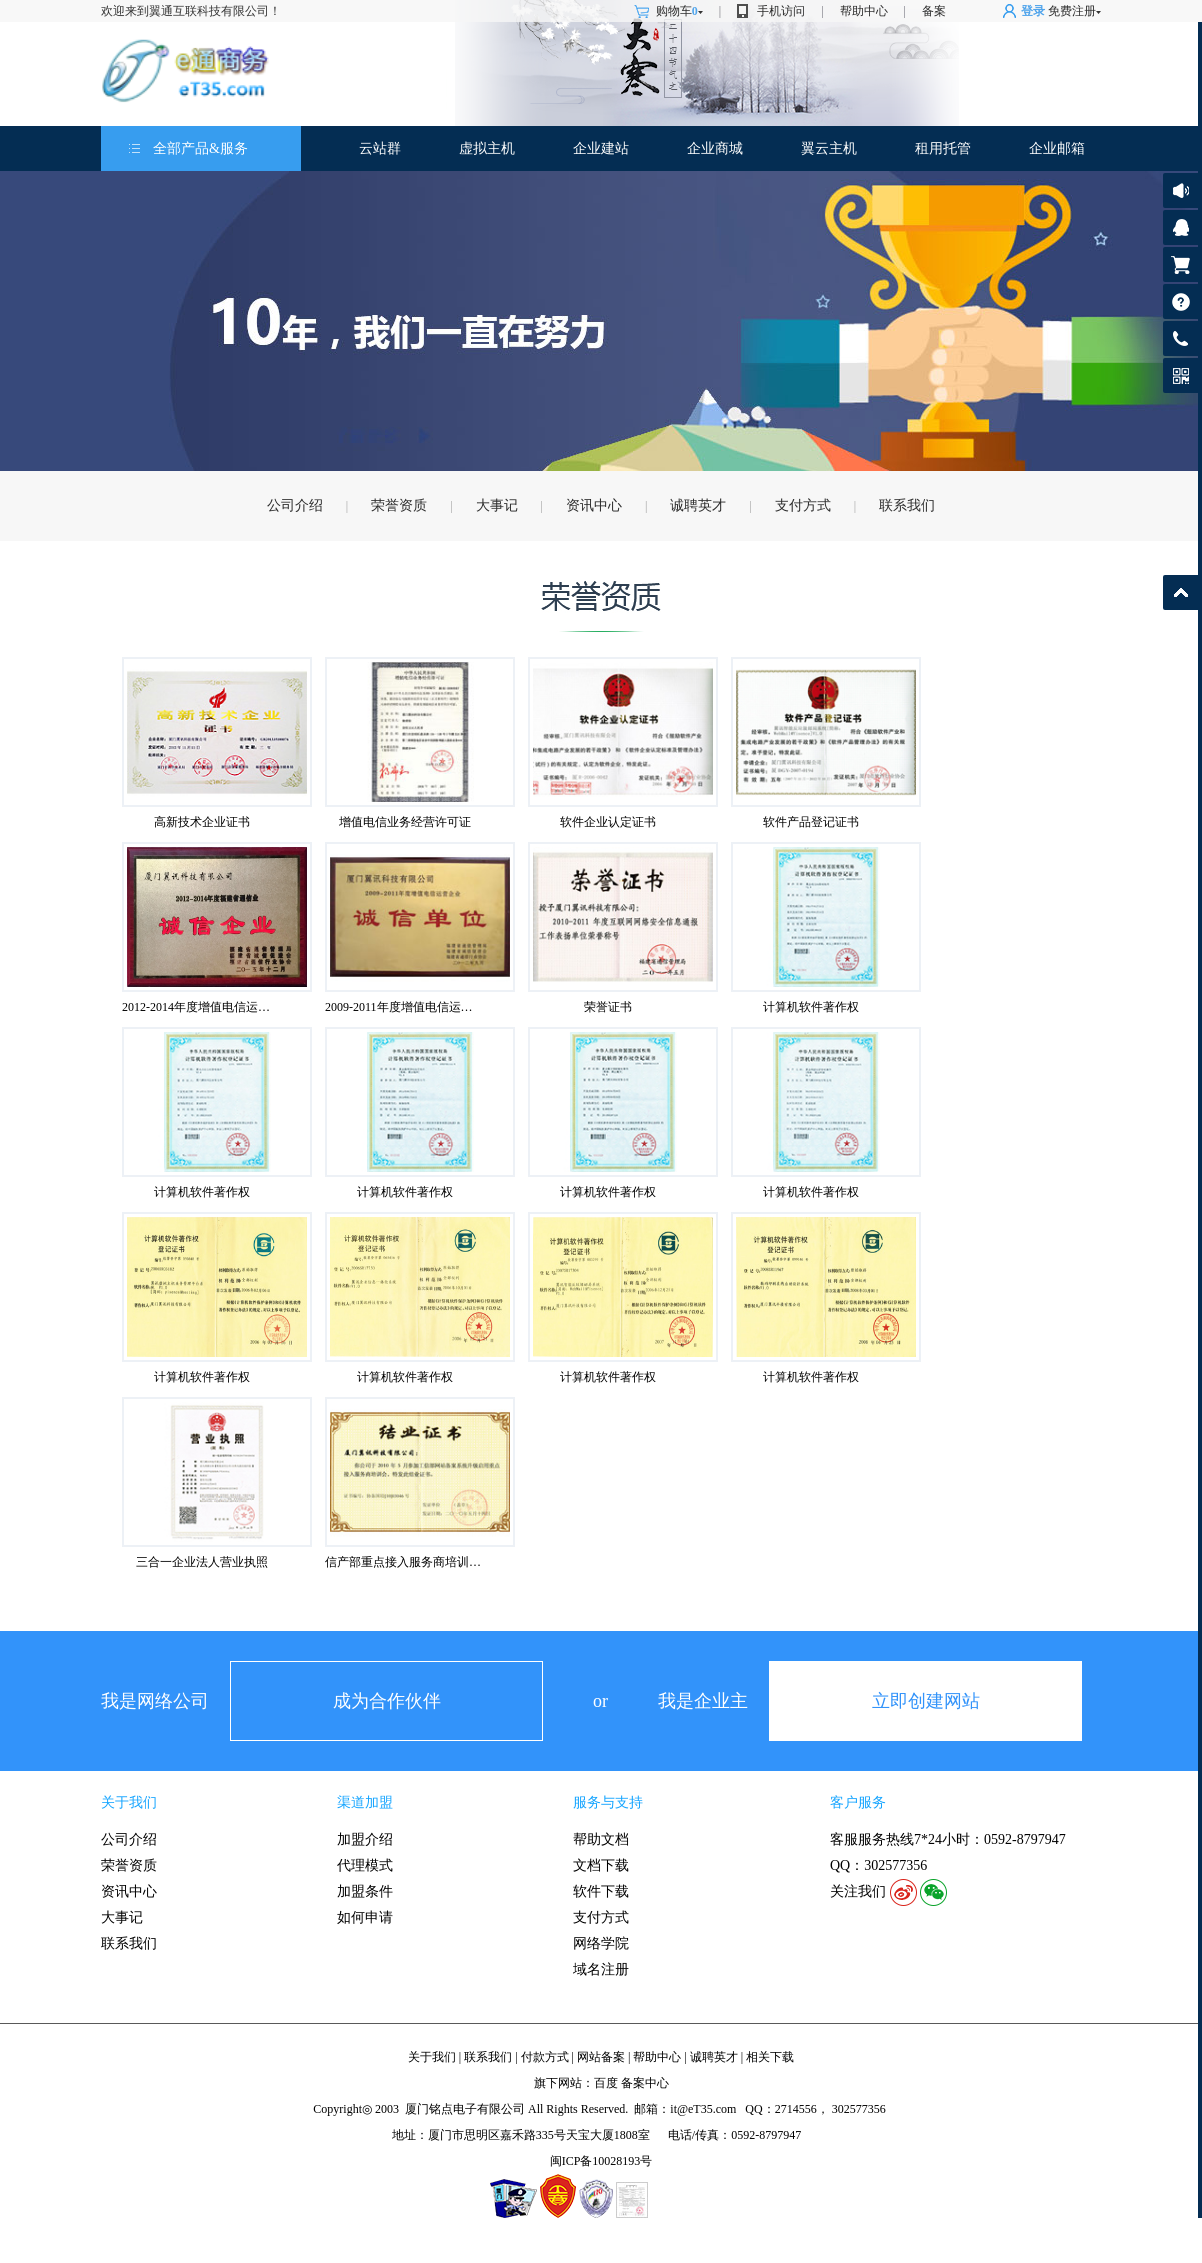  What do you see at coordinates (1057, 148) in the screenshot?
I see `企业邮箱` at bounding box center [1057, 148].